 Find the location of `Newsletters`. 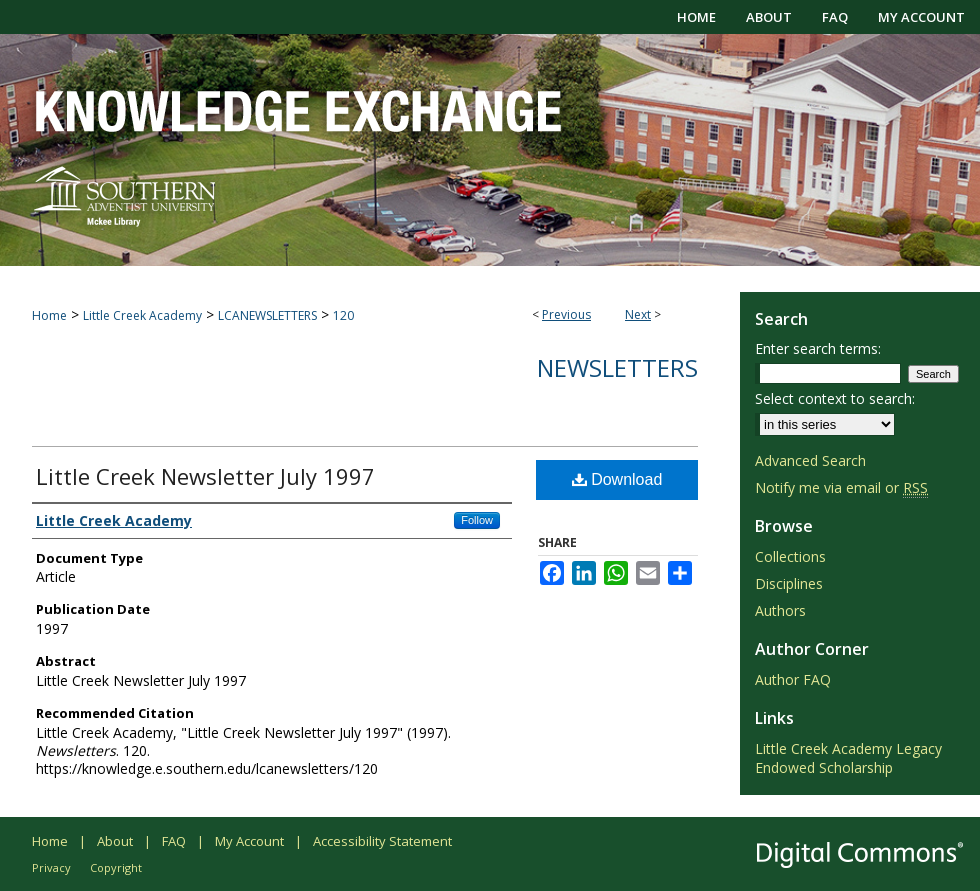

Newsletters is located at coordinates (617, 367).